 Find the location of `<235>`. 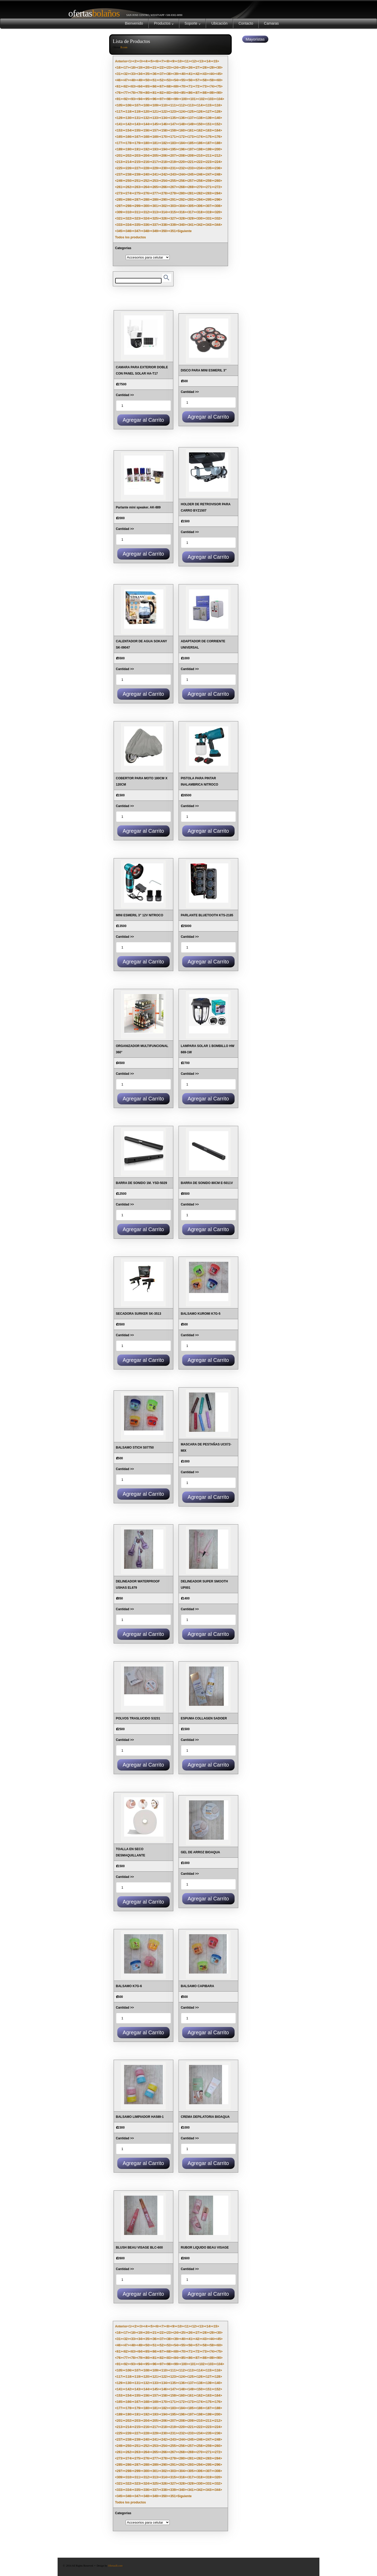

<235> is located at coordinates (208, 168).